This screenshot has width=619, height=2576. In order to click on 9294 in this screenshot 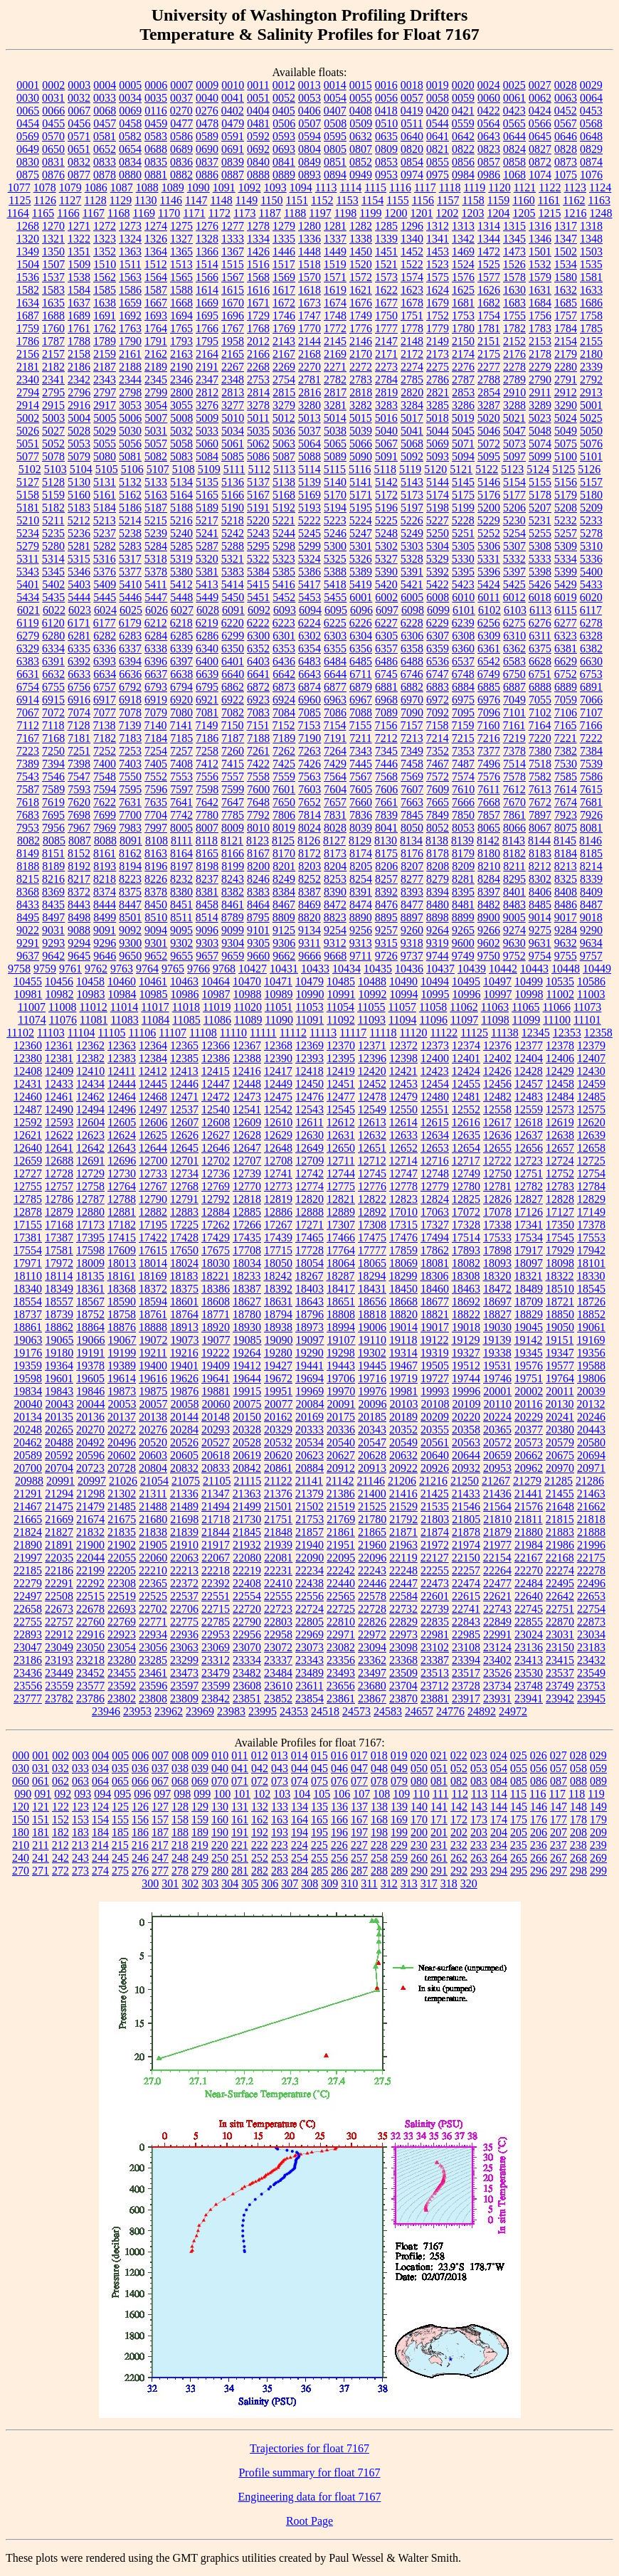, I will do `click(79, 943)`.